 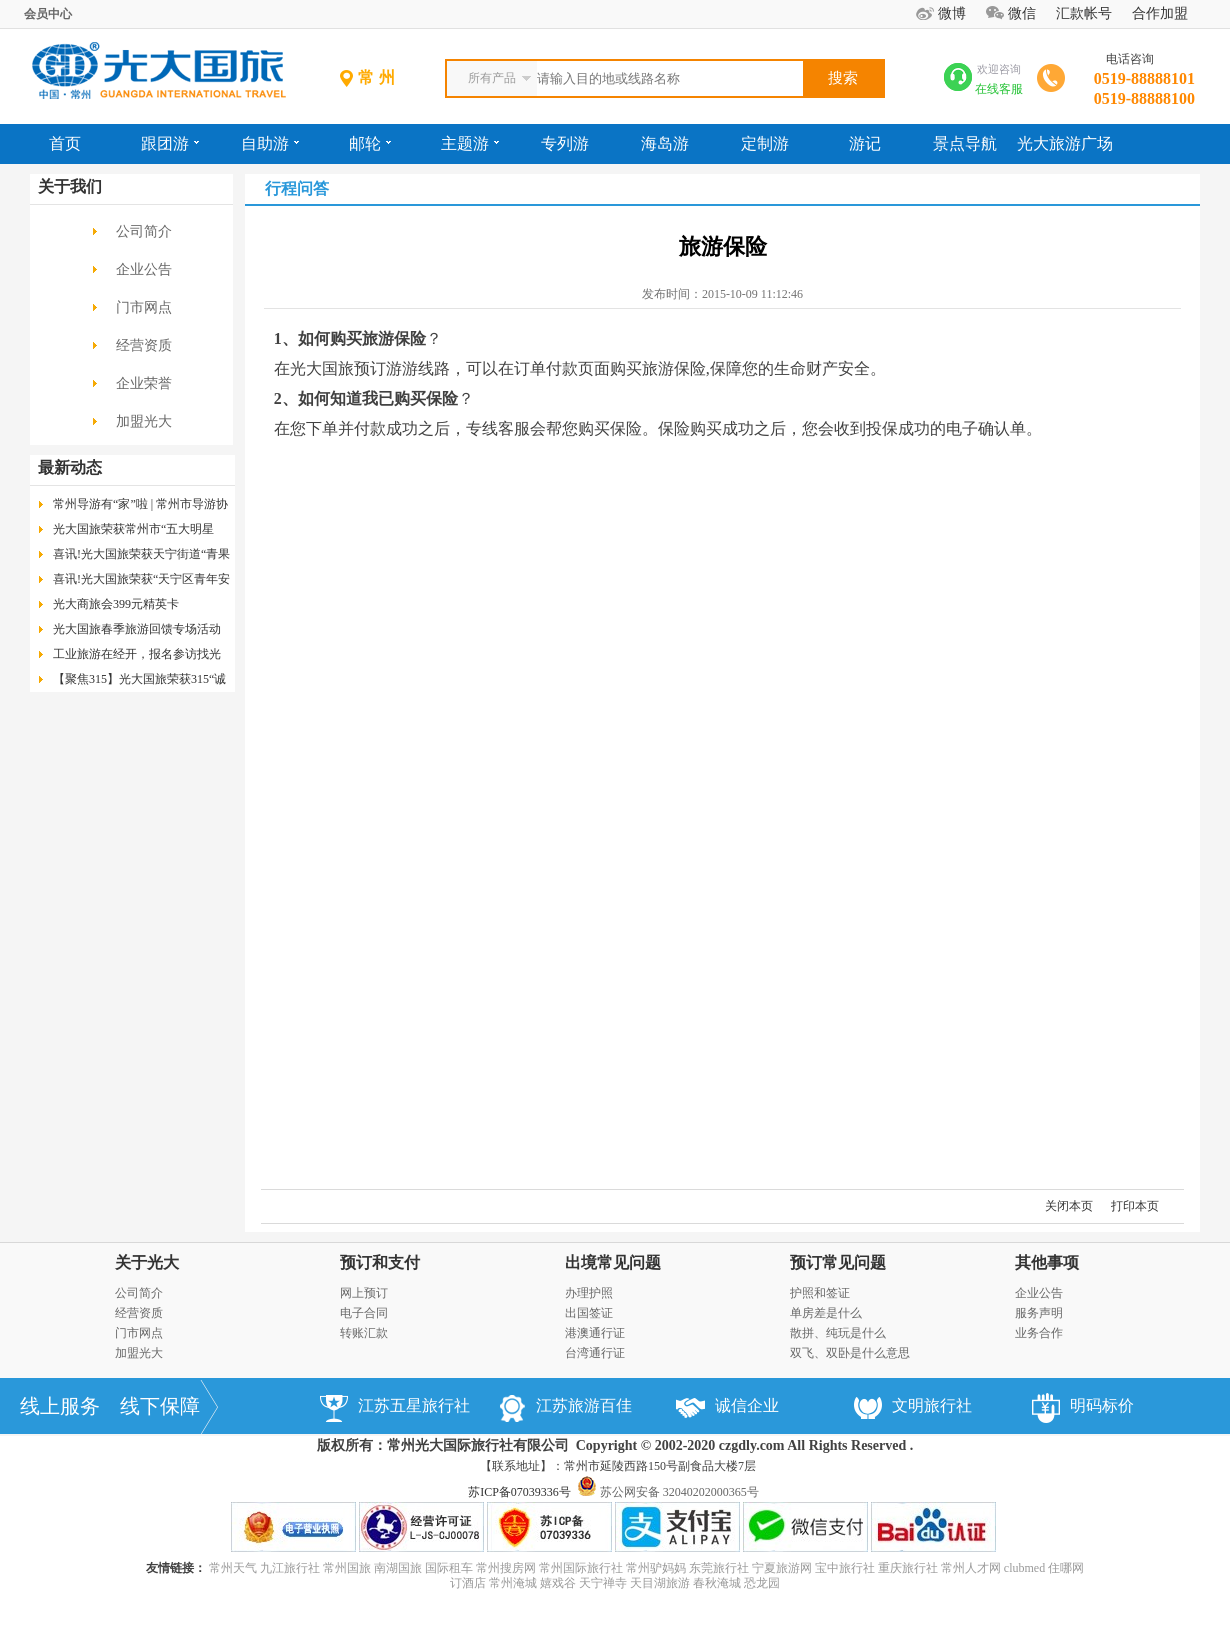 What do you see at coordinates (595, 1333) in the screenshot?
I see `港澳通行证` at bounding box center [595, 1333].